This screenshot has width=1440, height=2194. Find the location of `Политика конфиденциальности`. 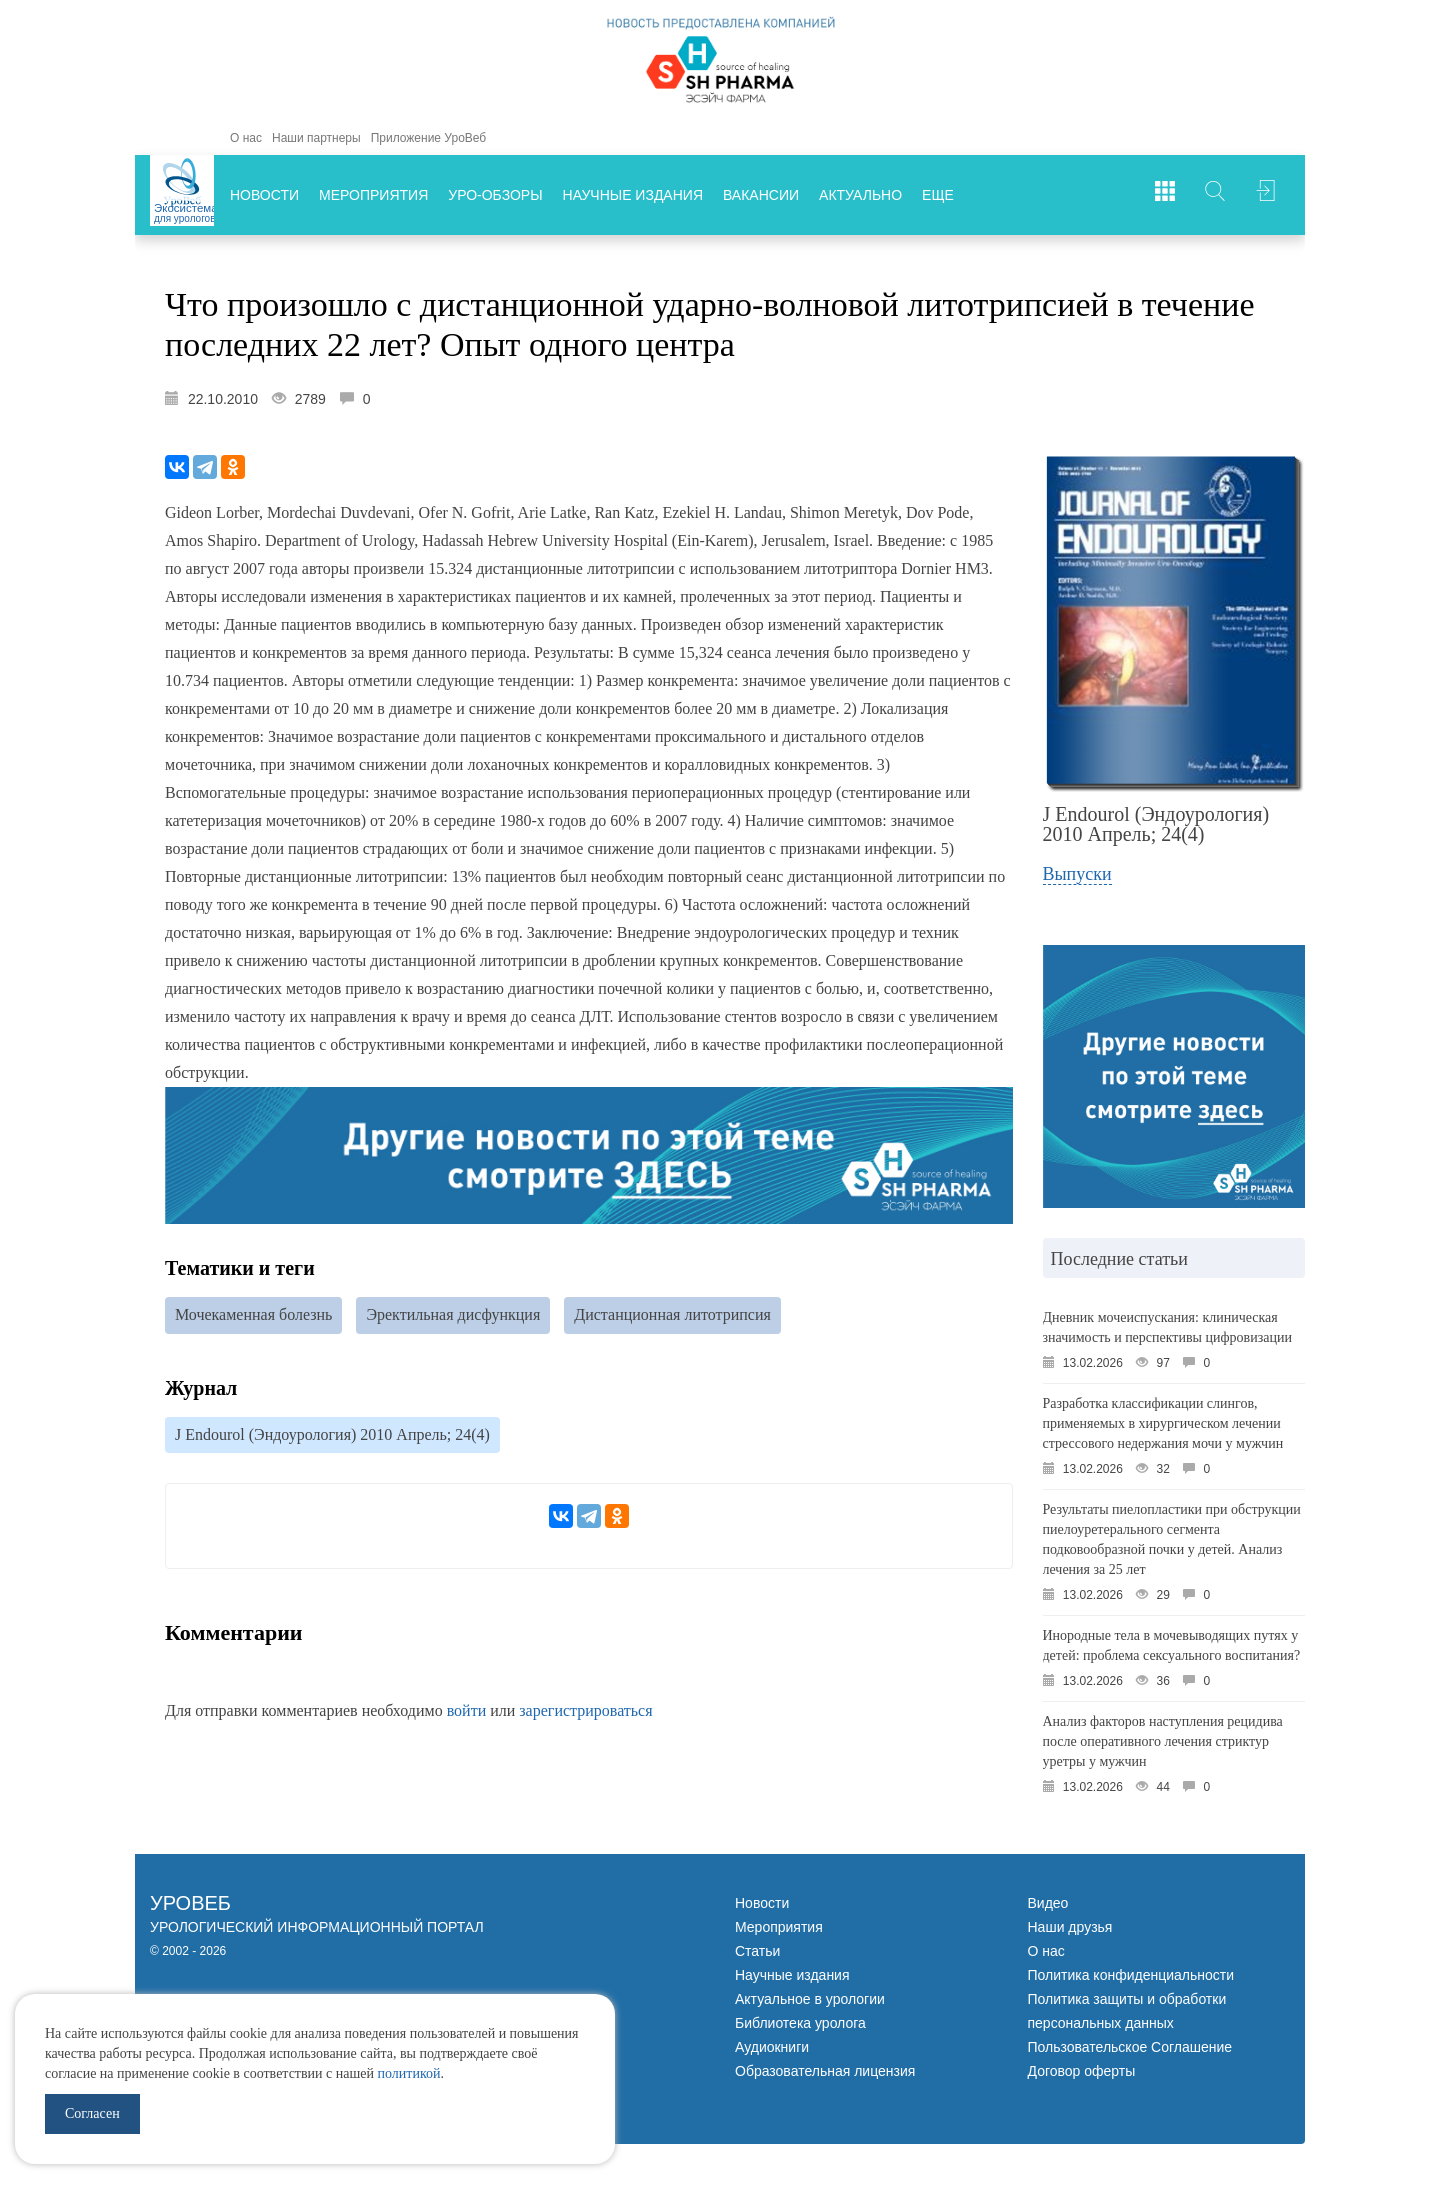

Политика конфиденциальности is located at coordinates (1131, 1975).